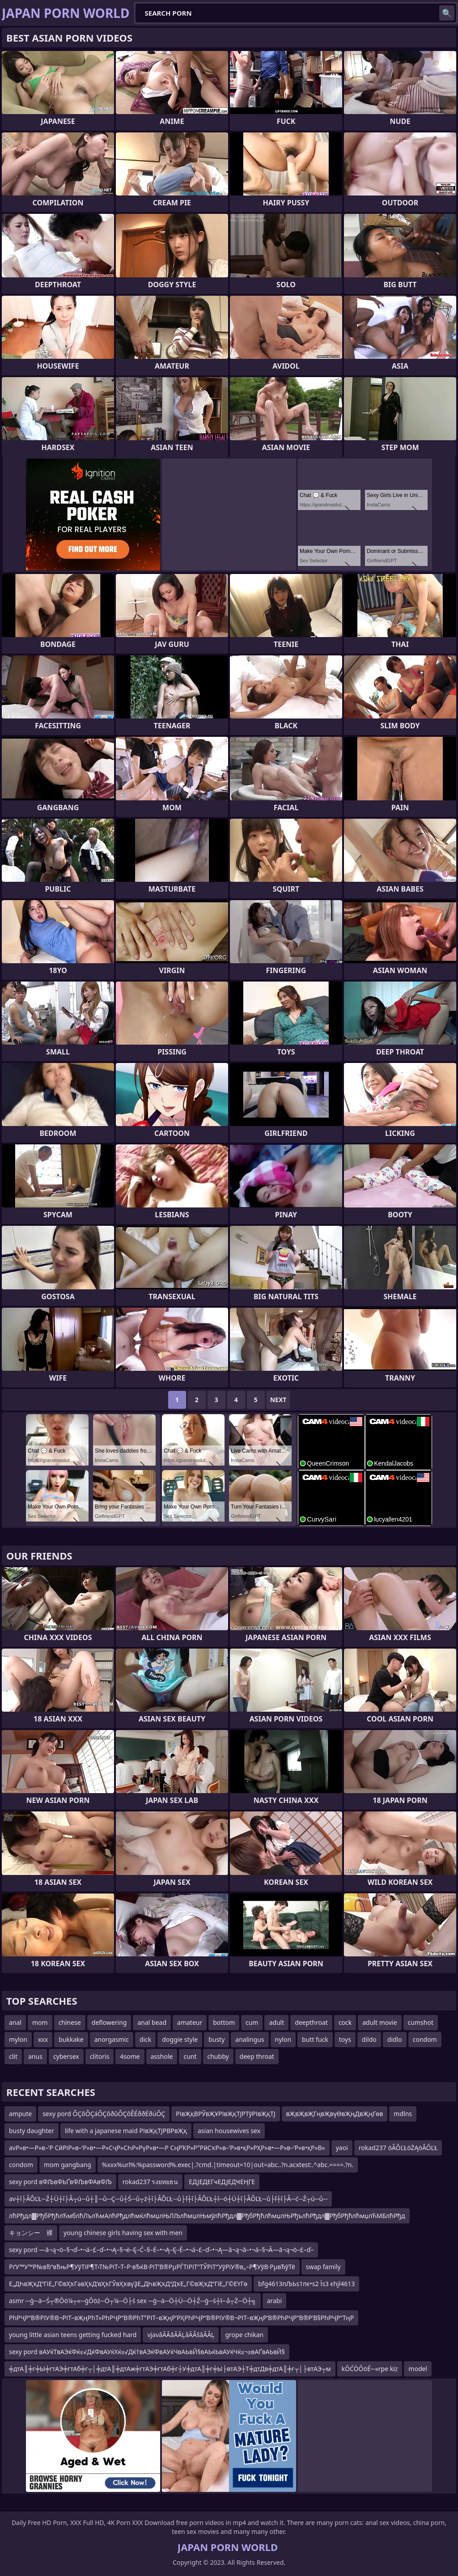 Image resolution: width=458 pixels, height=2576 pixels. Describe the element at coordinates (218, 2056) in the screenshot. I see `chubby` at that location.